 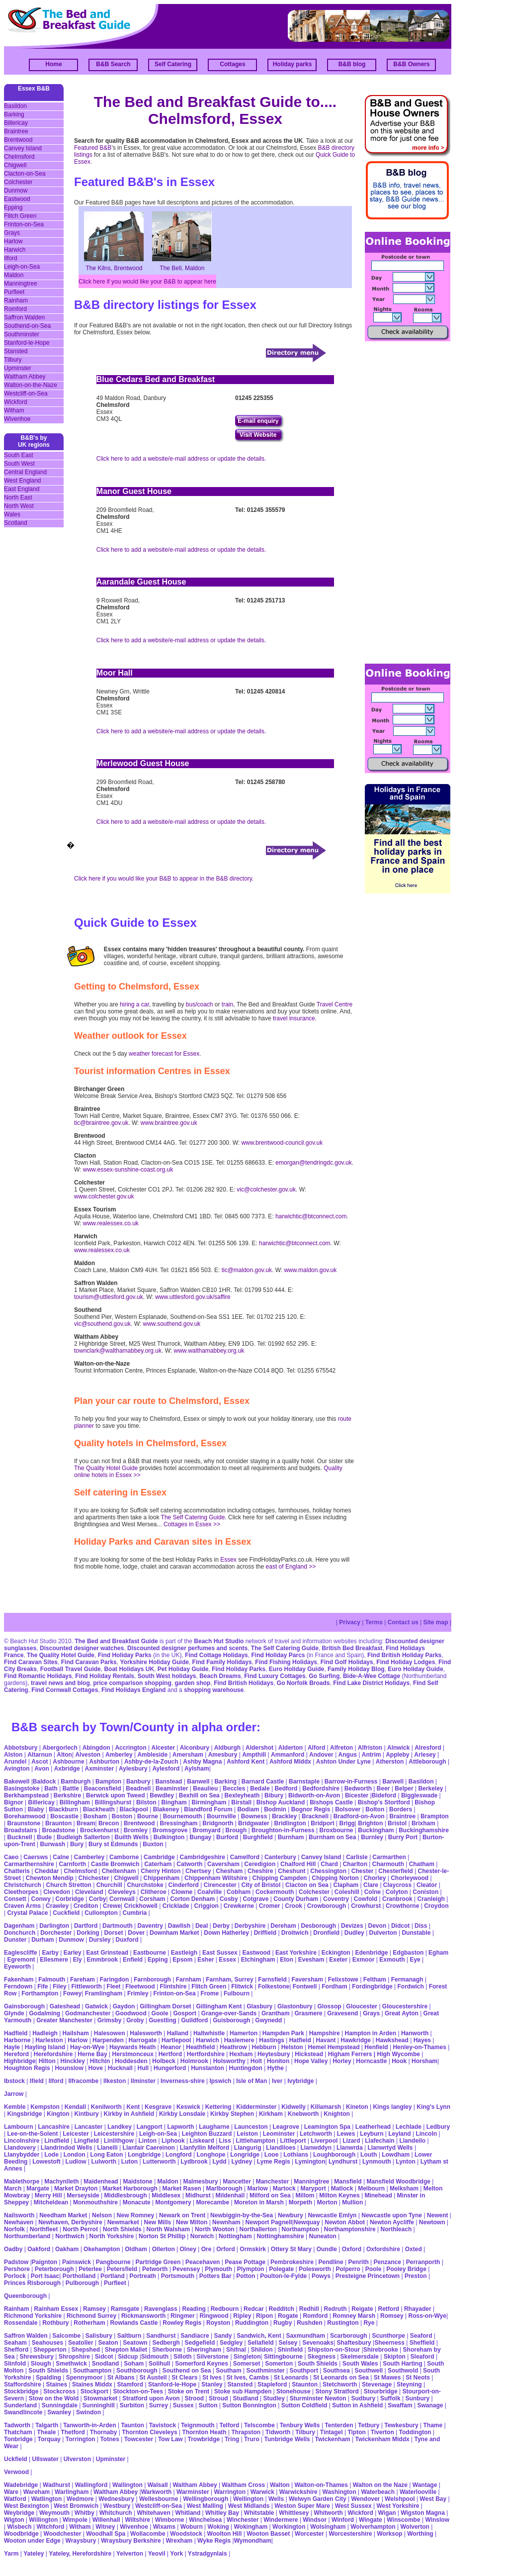 What do you see at coordinates (259, 2006) in the screenshot?
I see `Glasbury` at bounding box center [259, 2006].